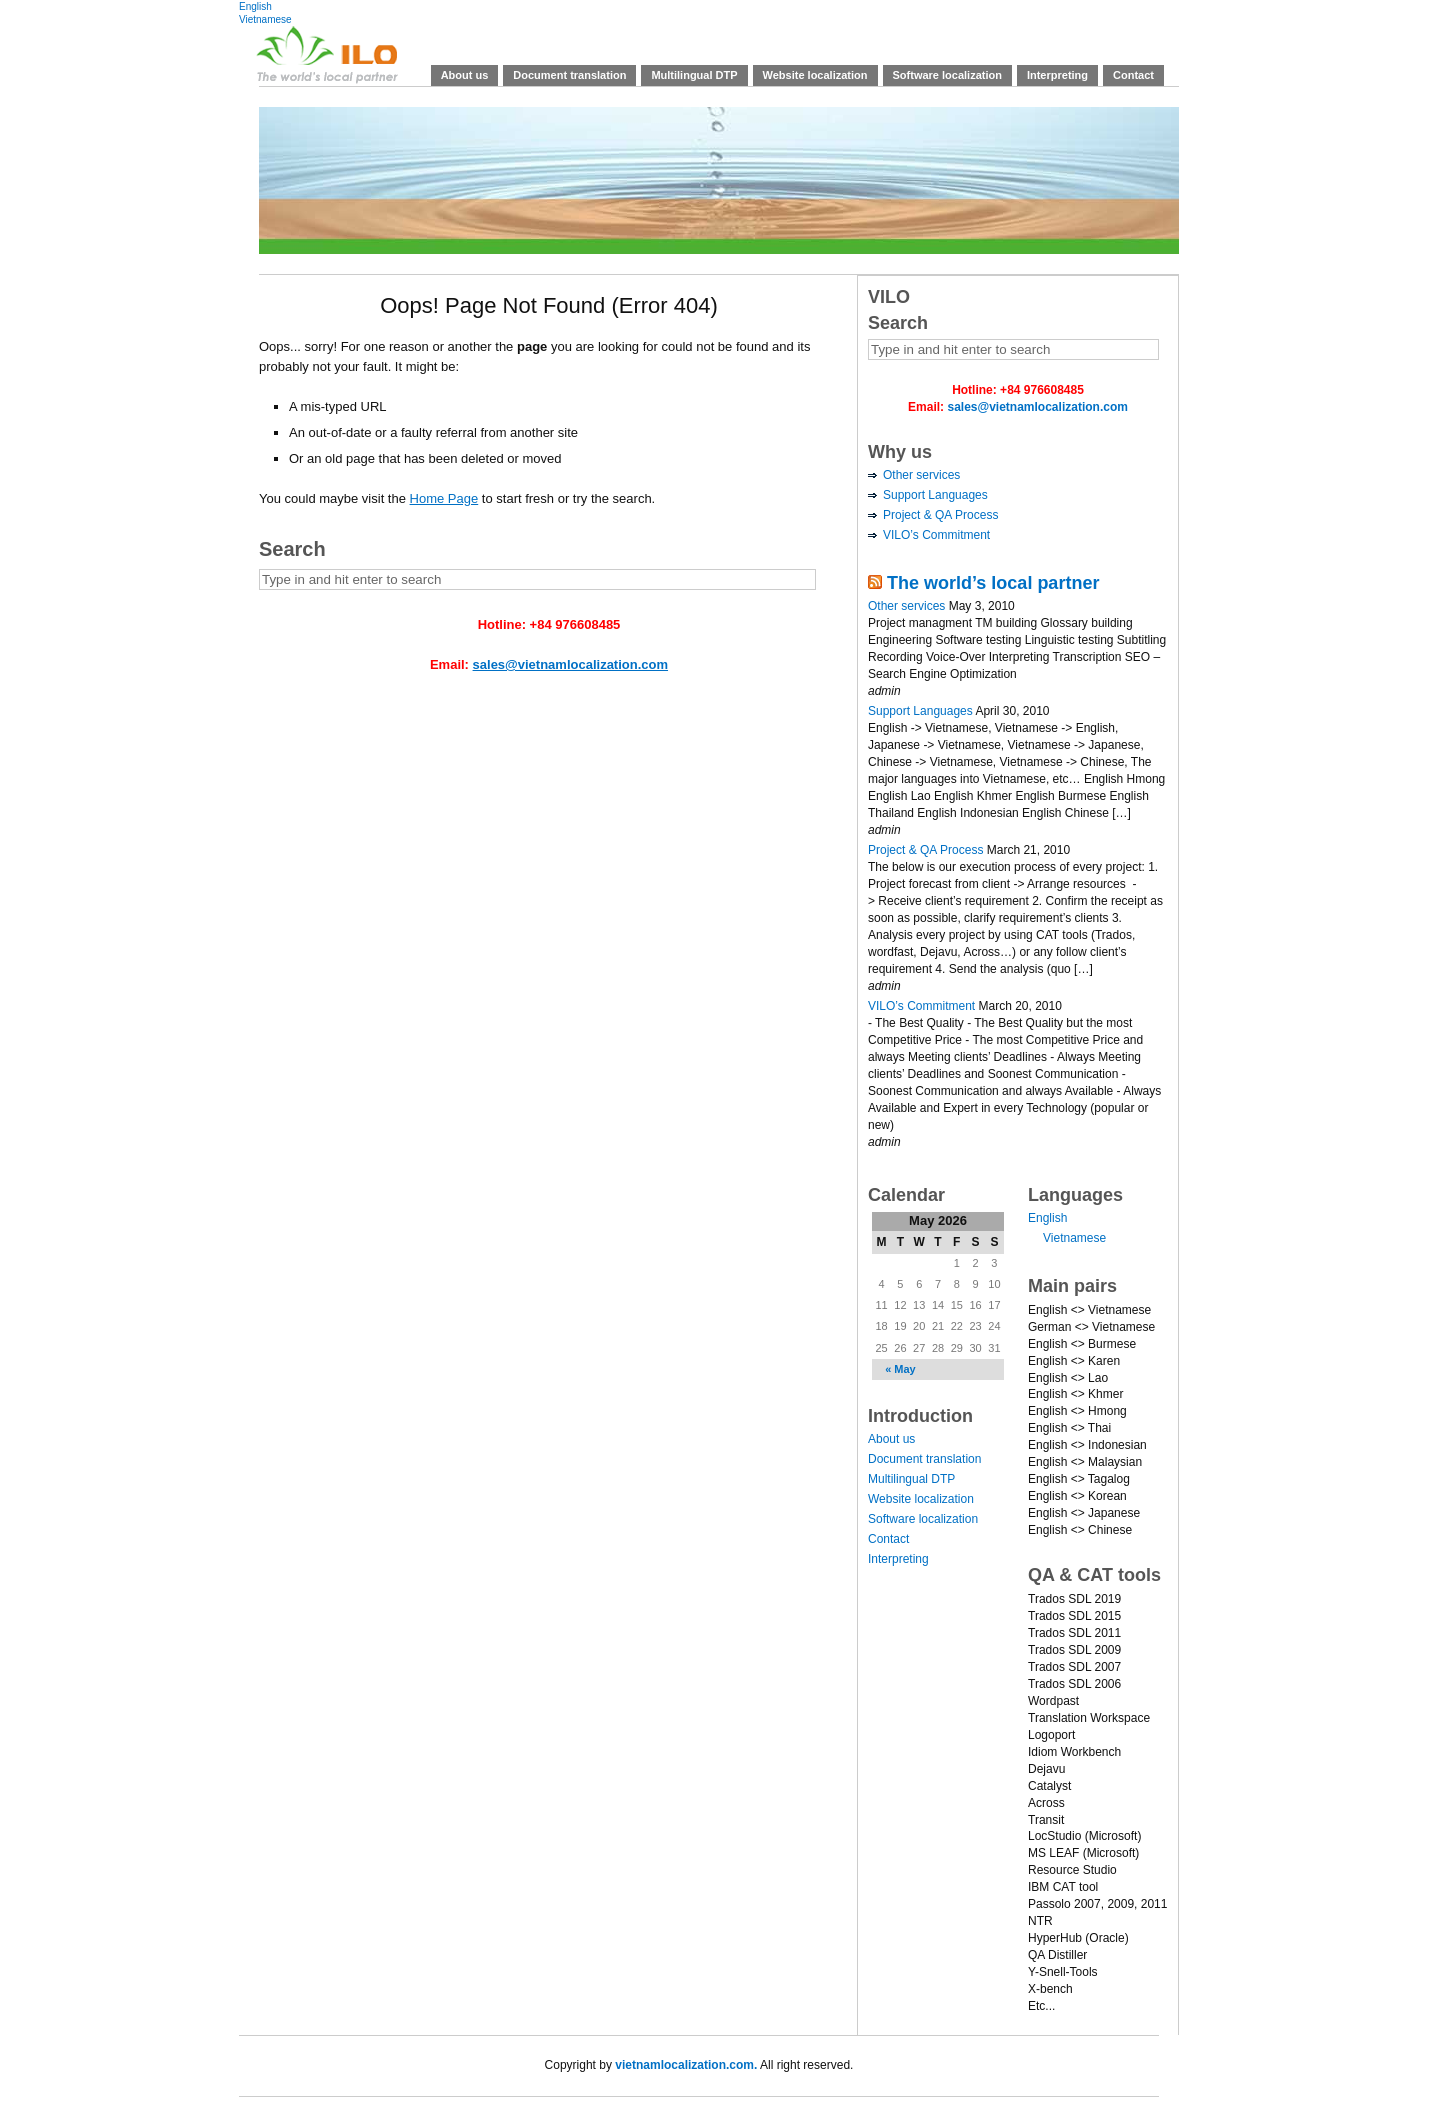 This screenshot has width=1440, height=2107. What do you see at coordinates (1057, 75) in the screenshot?
I see `Interpreting` at bounding box center [1057, 75].